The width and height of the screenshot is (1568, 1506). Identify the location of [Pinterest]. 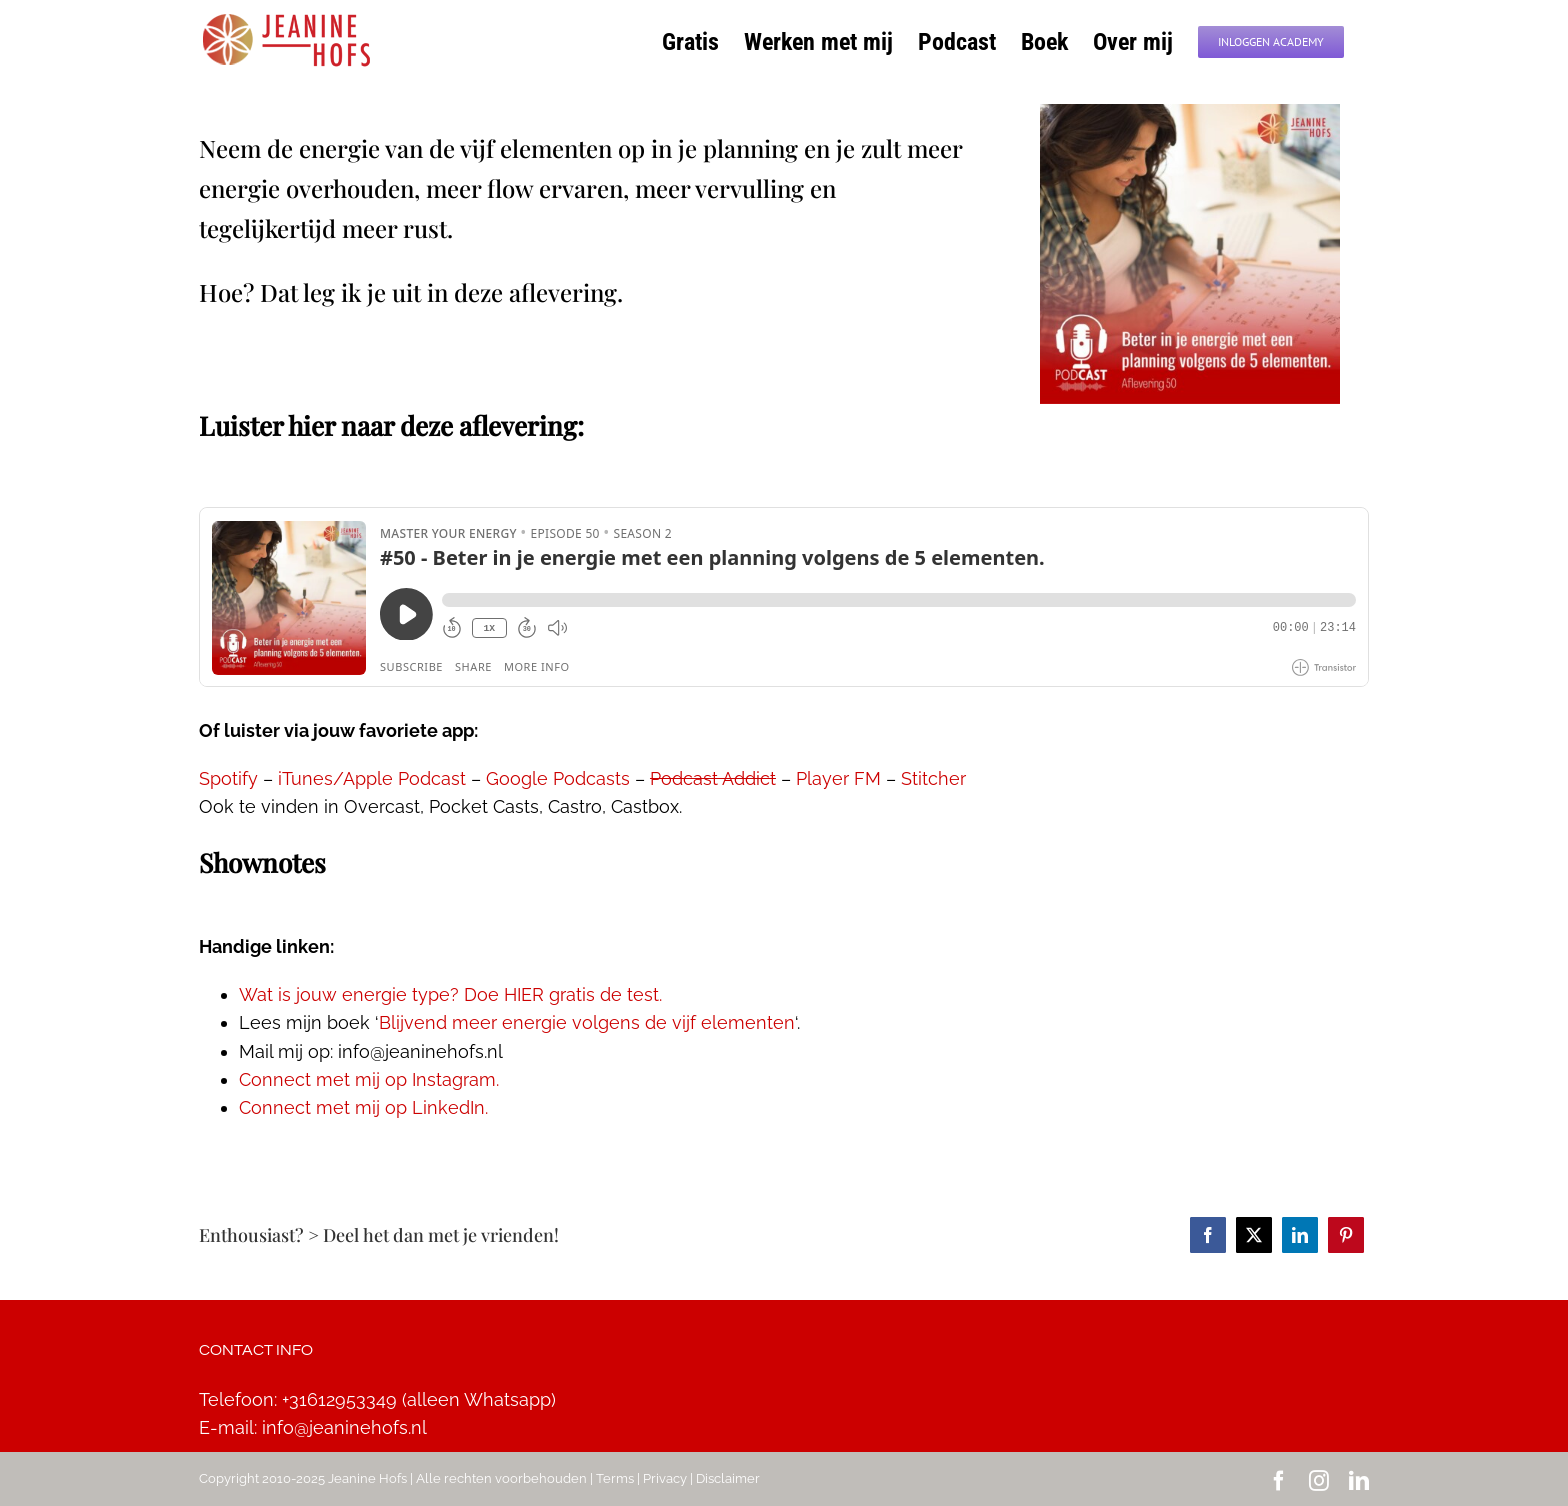
(1346, 1235).